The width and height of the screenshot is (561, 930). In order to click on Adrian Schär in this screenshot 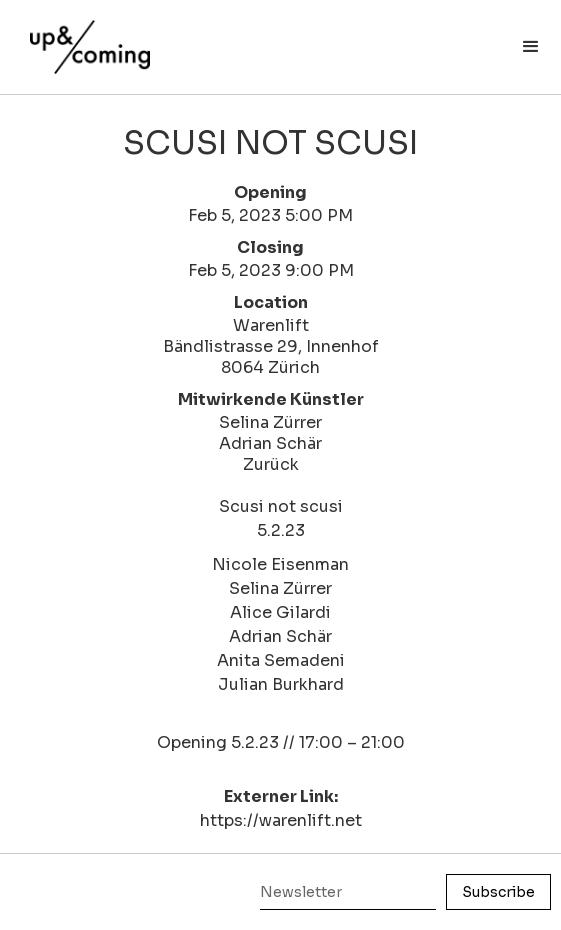, I will do `click(270, 443)`.